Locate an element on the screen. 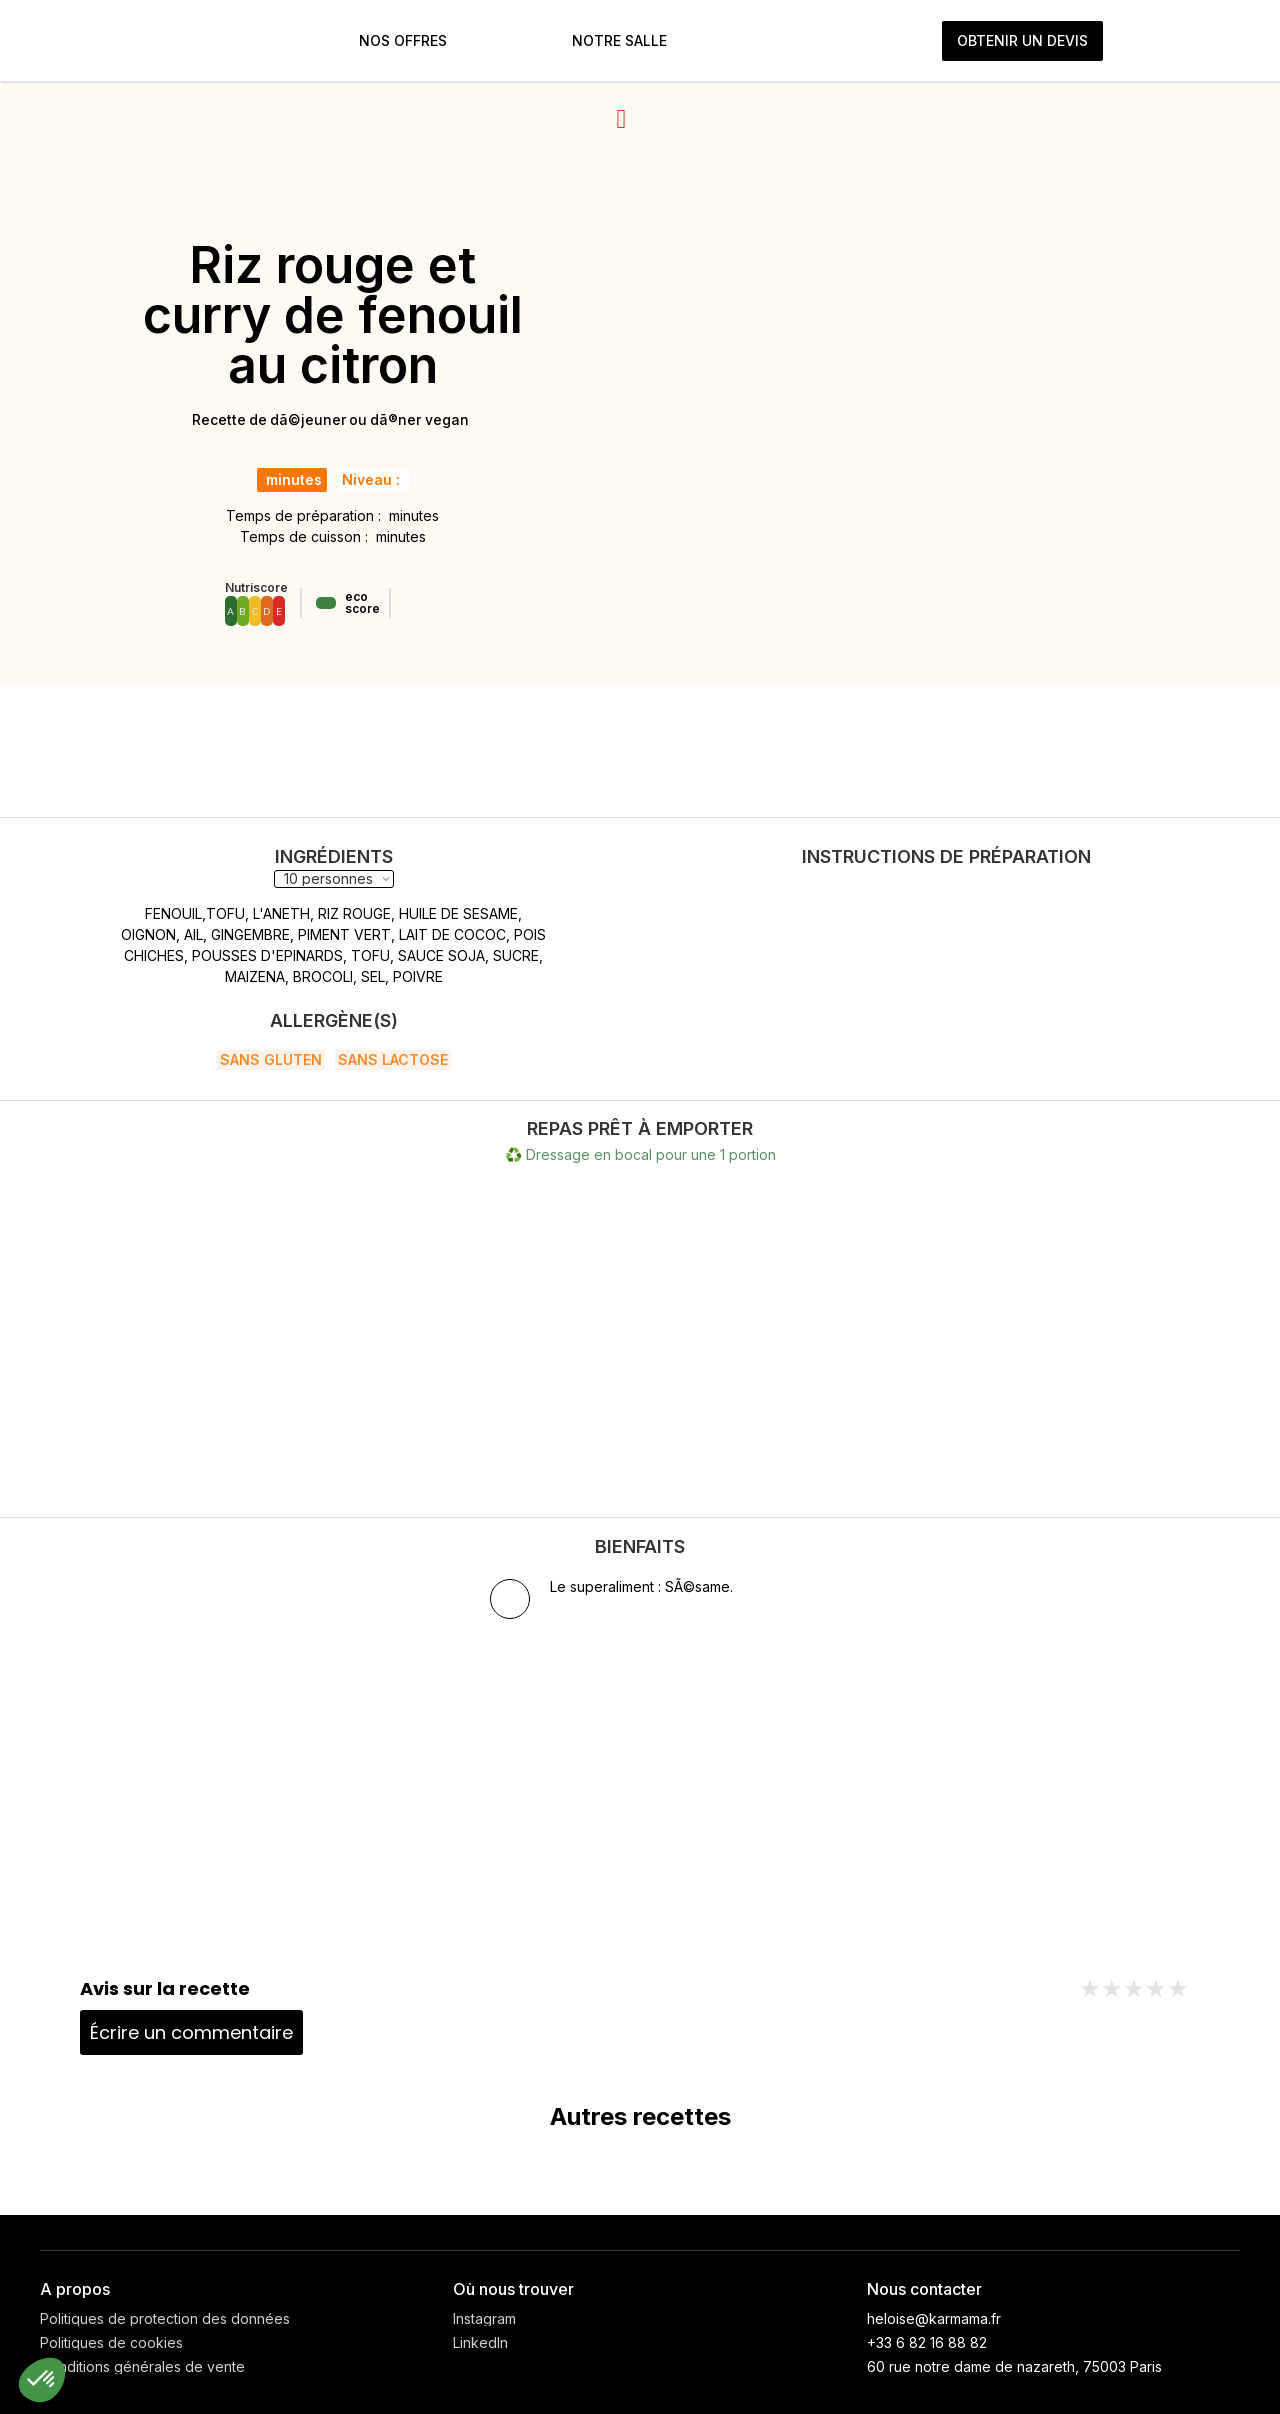 This screenshot has height=2414, width=1280. Instagram is located at coordinates (484, 2319).